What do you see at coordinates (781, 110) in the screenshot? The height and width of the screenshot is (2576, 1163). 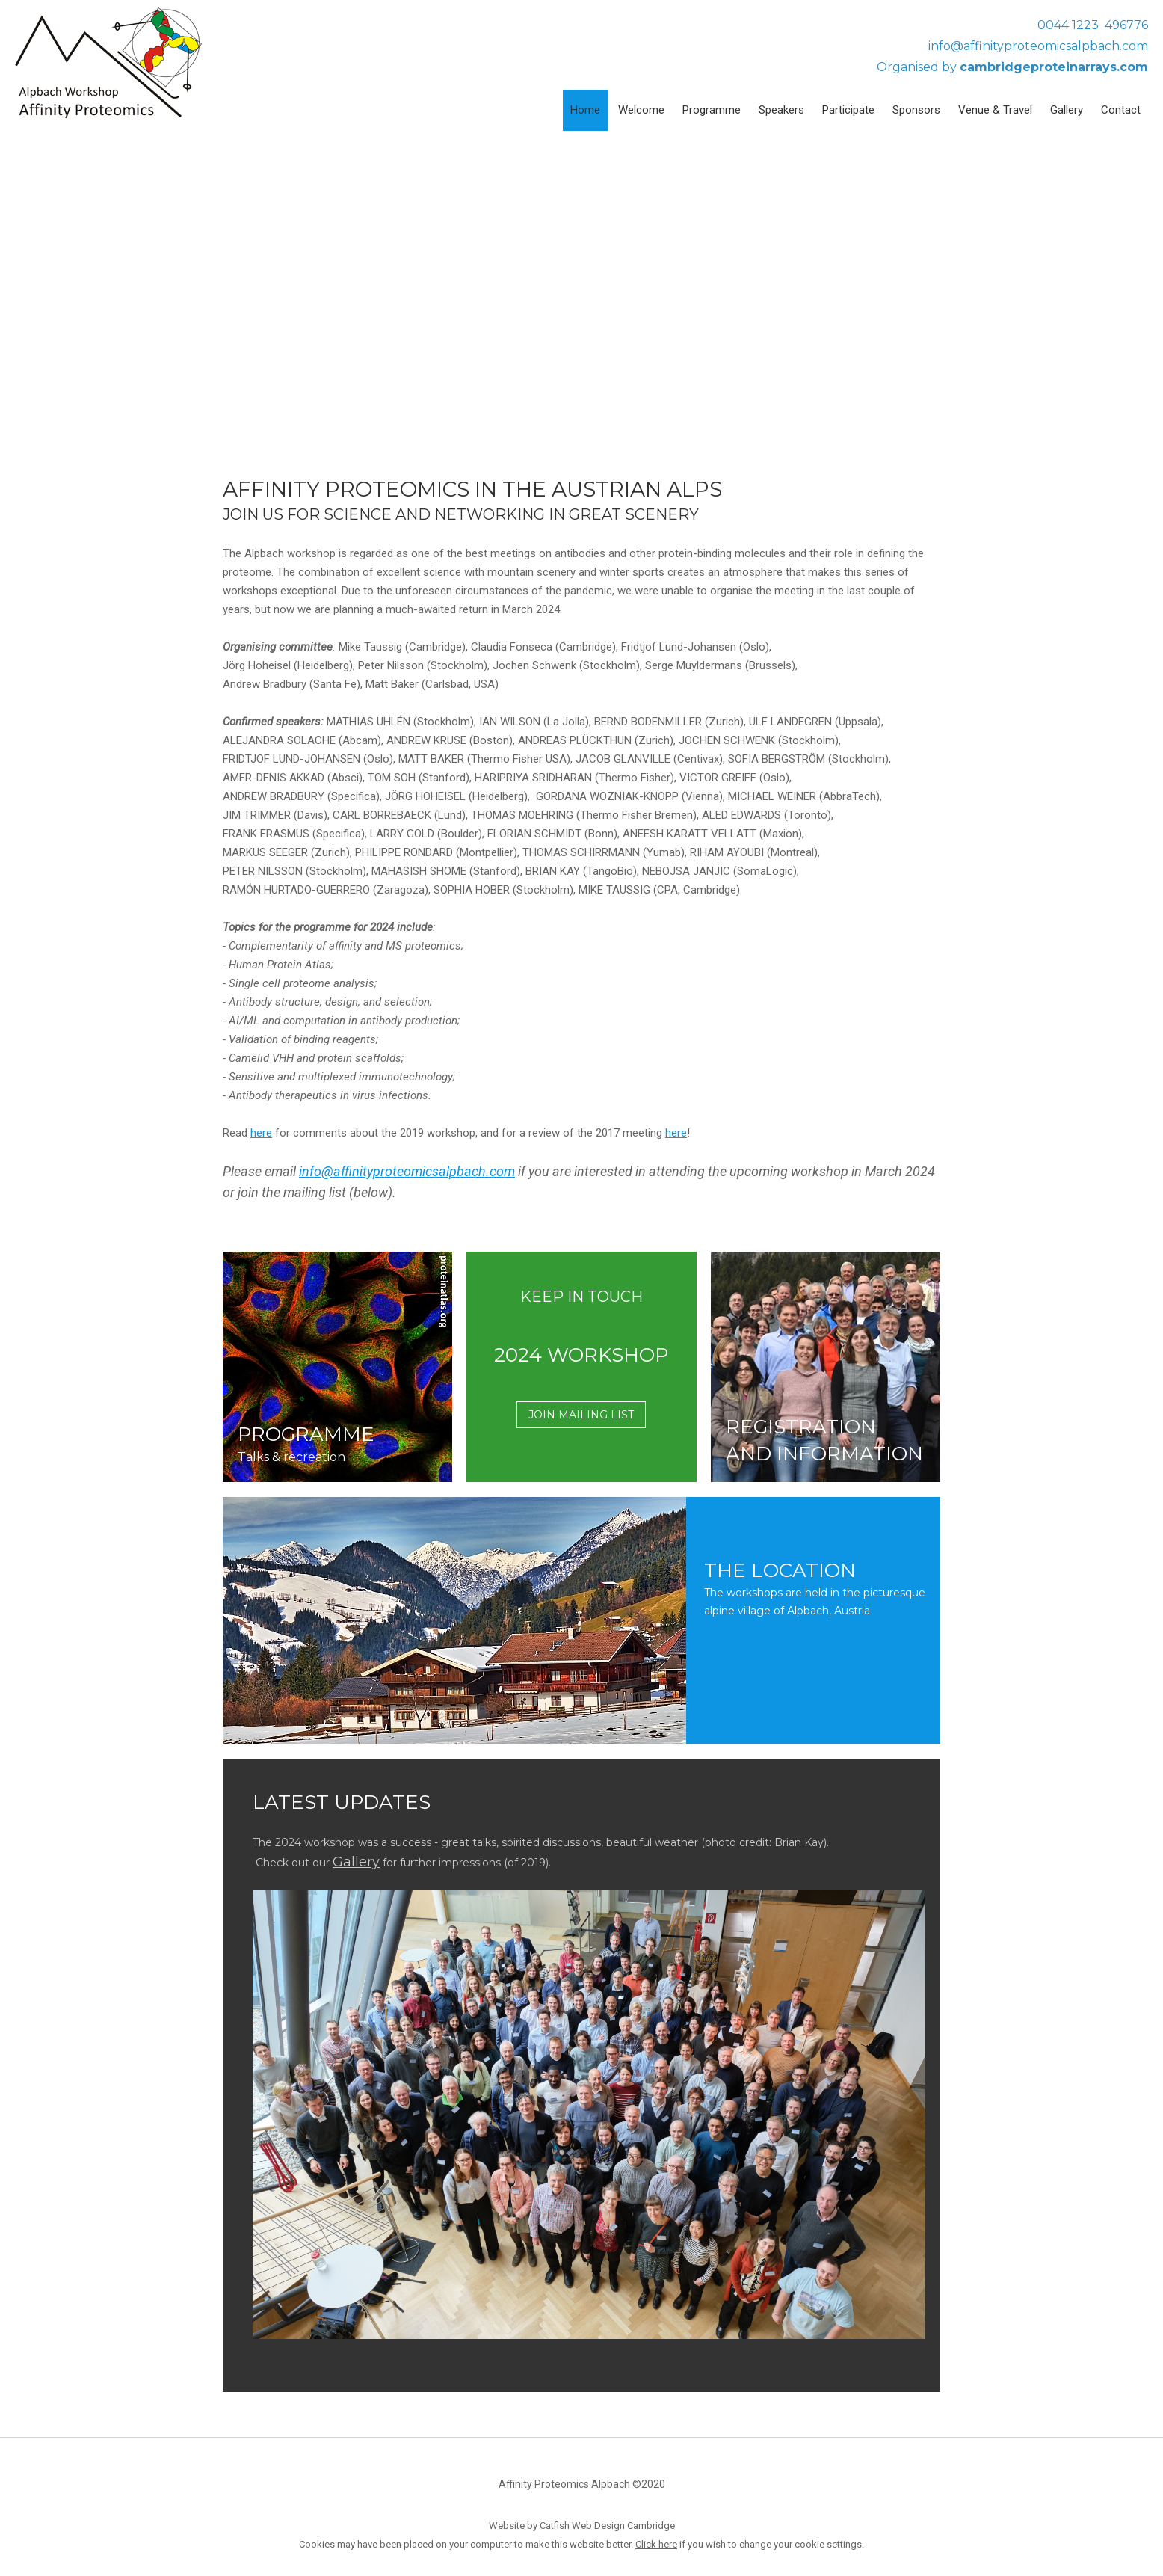 I see `Speakers` at bounding box center [781, 110].